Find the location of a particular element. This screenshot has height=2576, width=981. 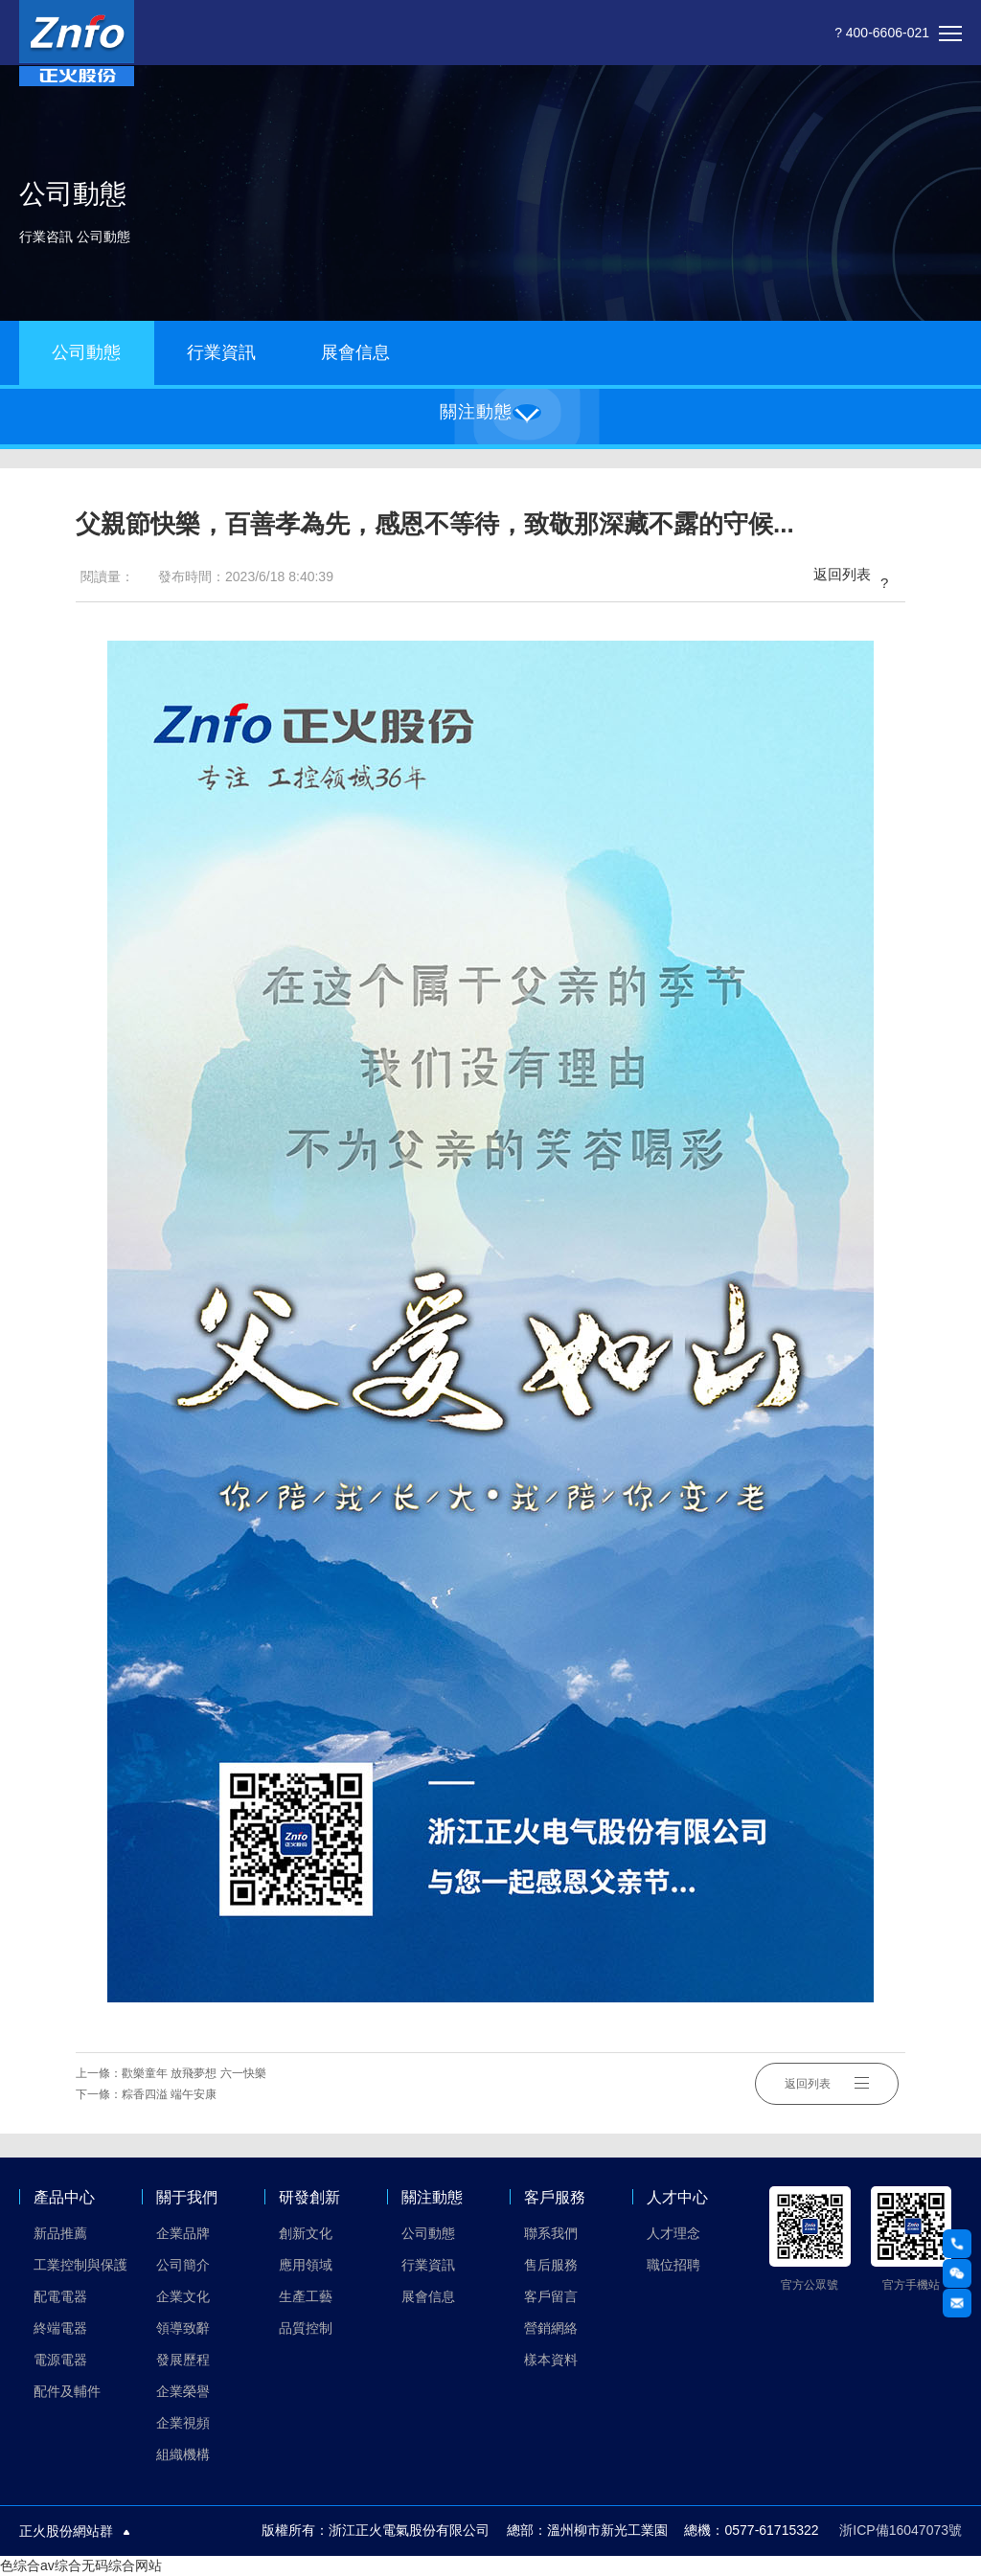

歡樂童年 放飛夢想 六一快樂 is located at coordinates (194, 2073).